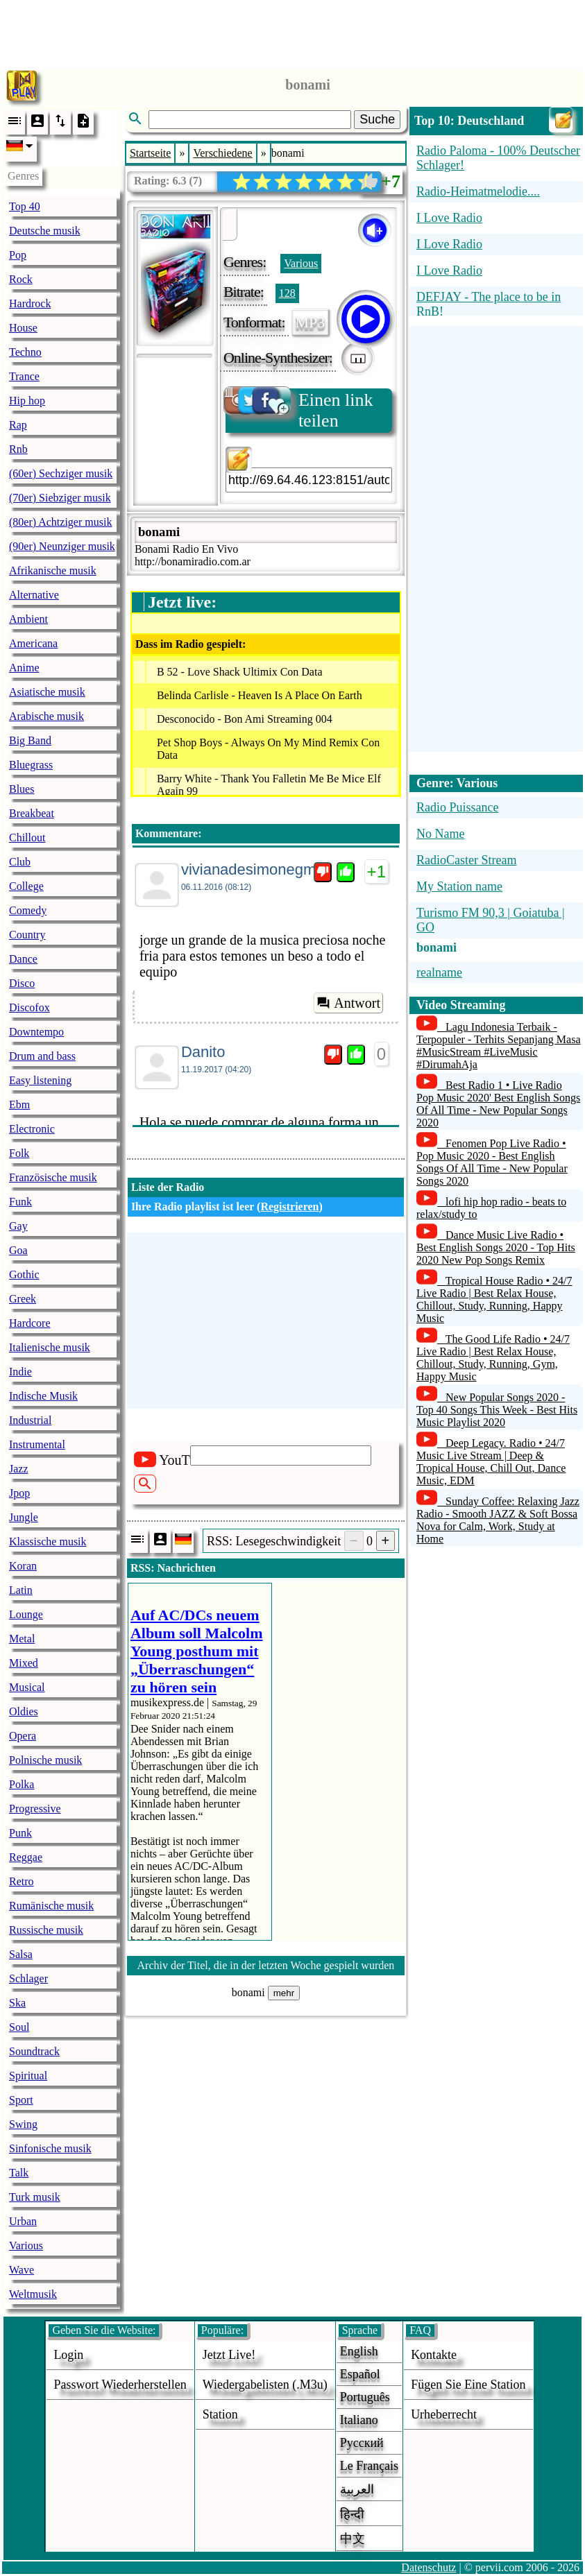 The width and height of the screenshot is (585, 2576). I want to click on Blues, so click(21, 789).